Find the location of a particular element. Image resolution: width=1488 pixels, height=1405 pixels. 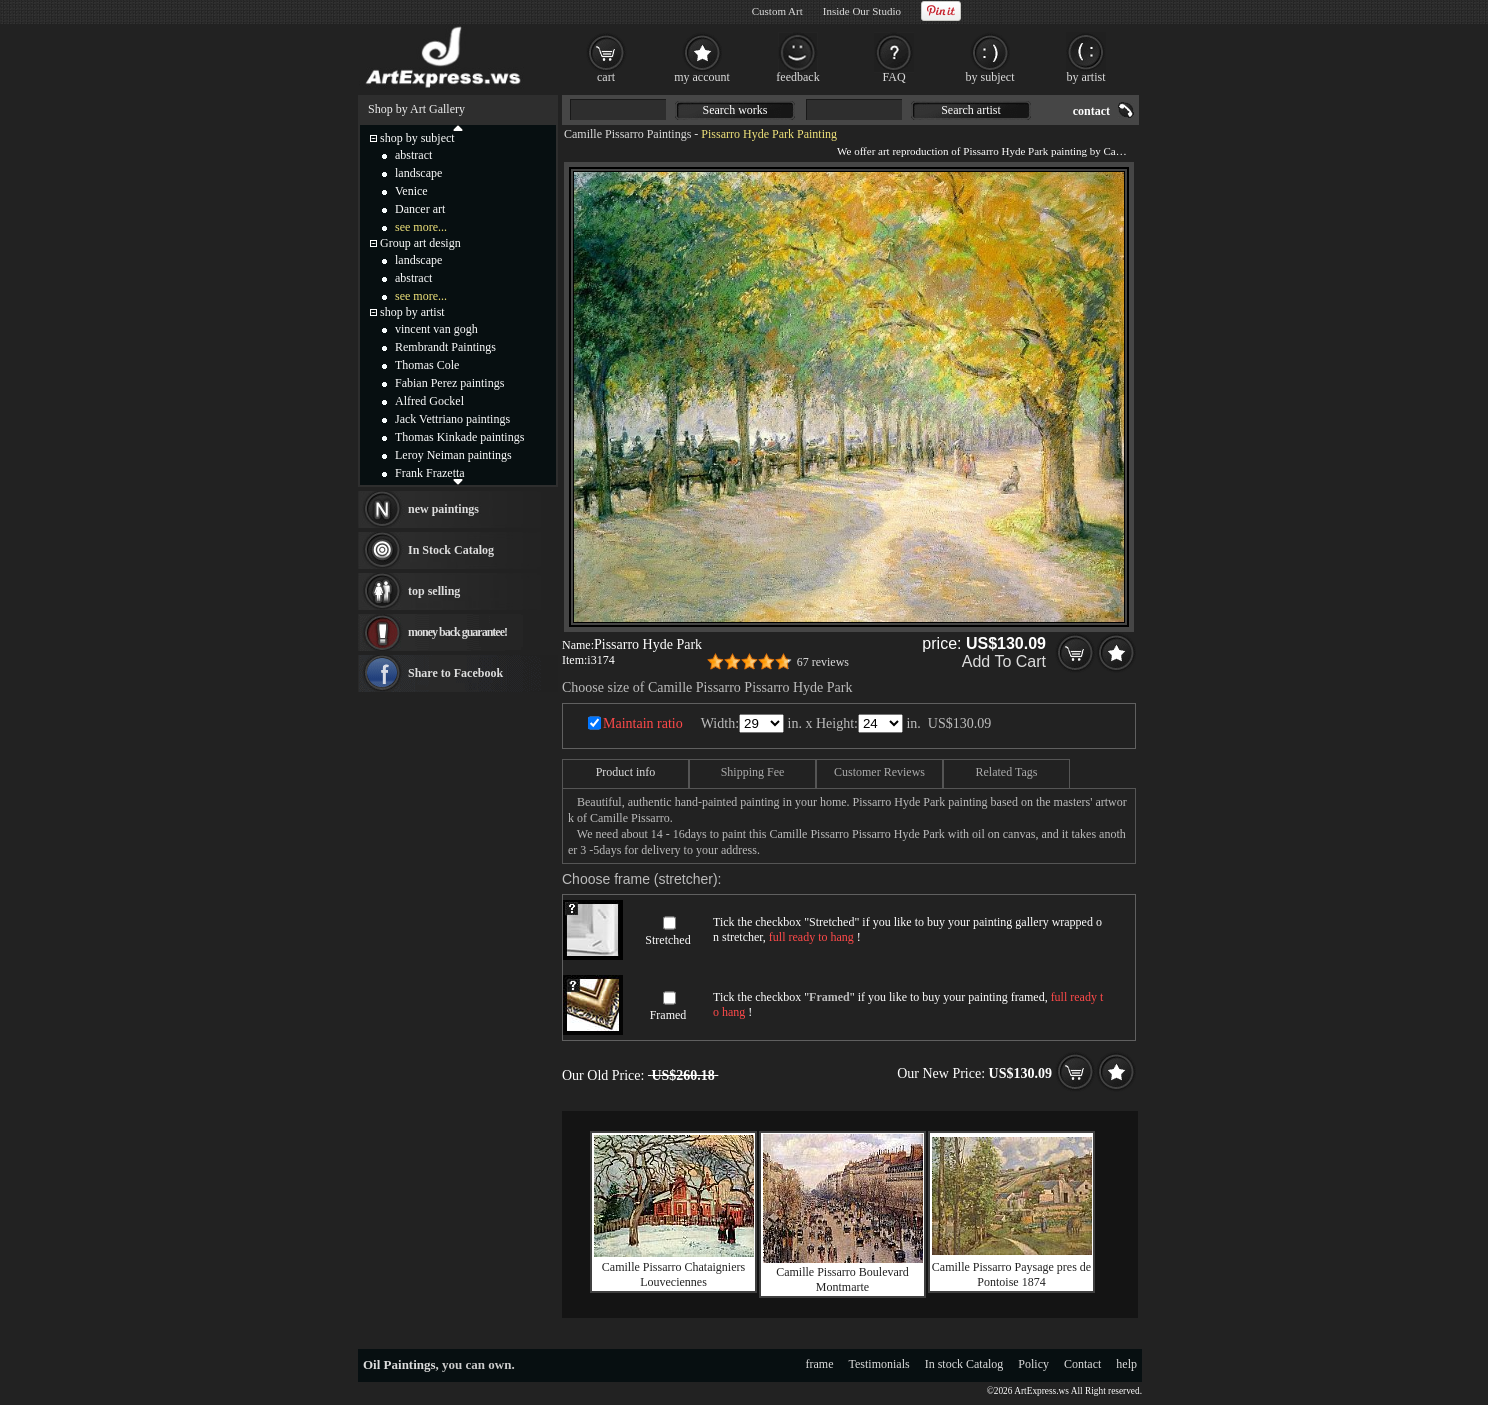

Policy is located at coordinates (1033, 1364).